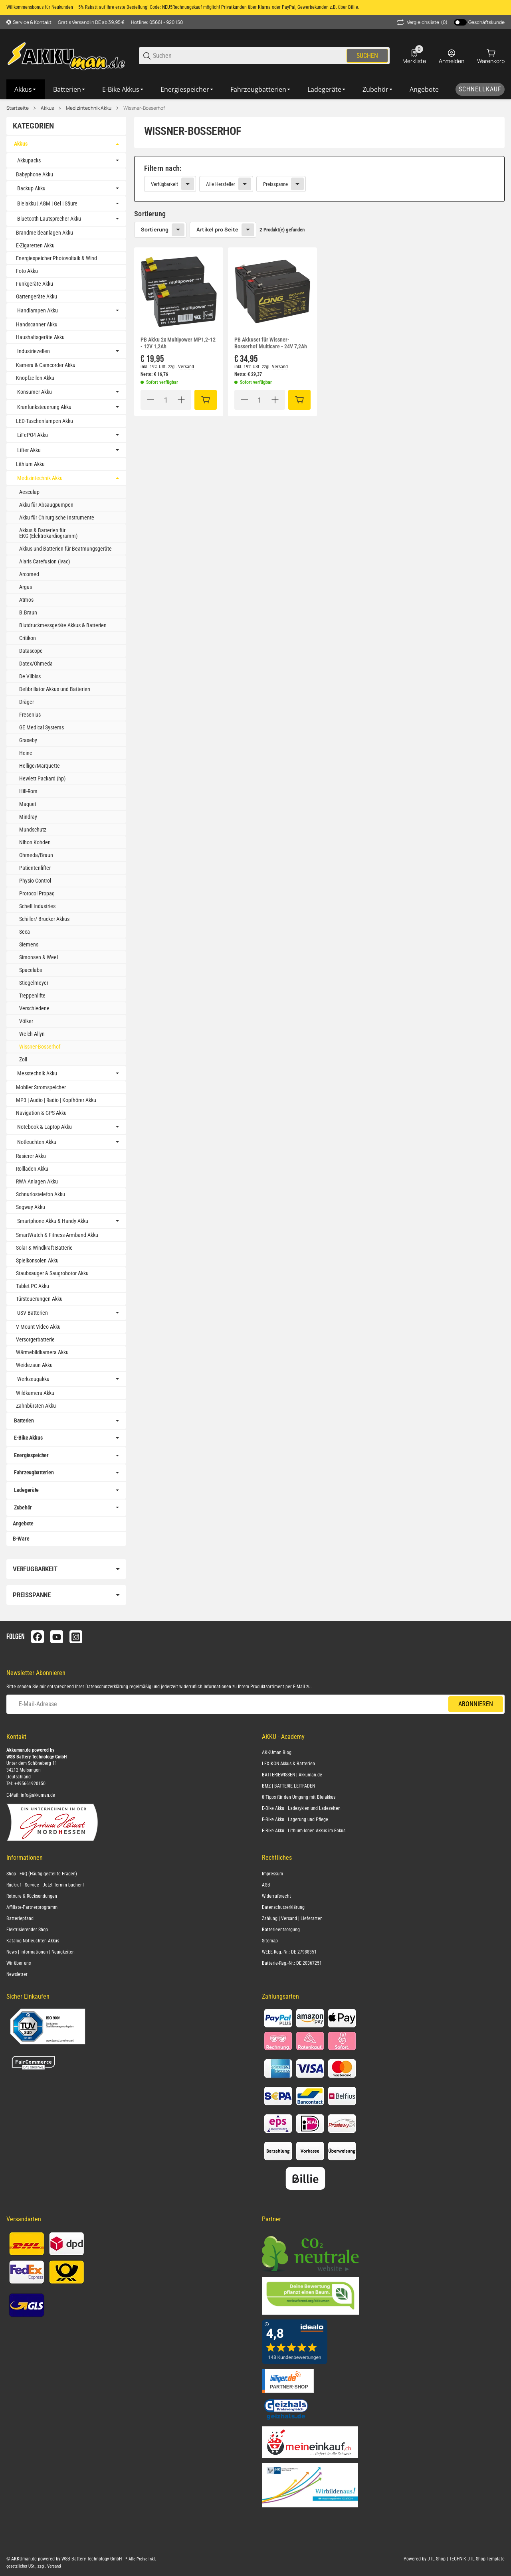 This screenshot has height=2576, width=511. What do you see at coordinates (289, 1952) in the screenshot?
I see `WEEE-Reg.-Nr.: DE 27988351` at bounding box center [289, 1952].